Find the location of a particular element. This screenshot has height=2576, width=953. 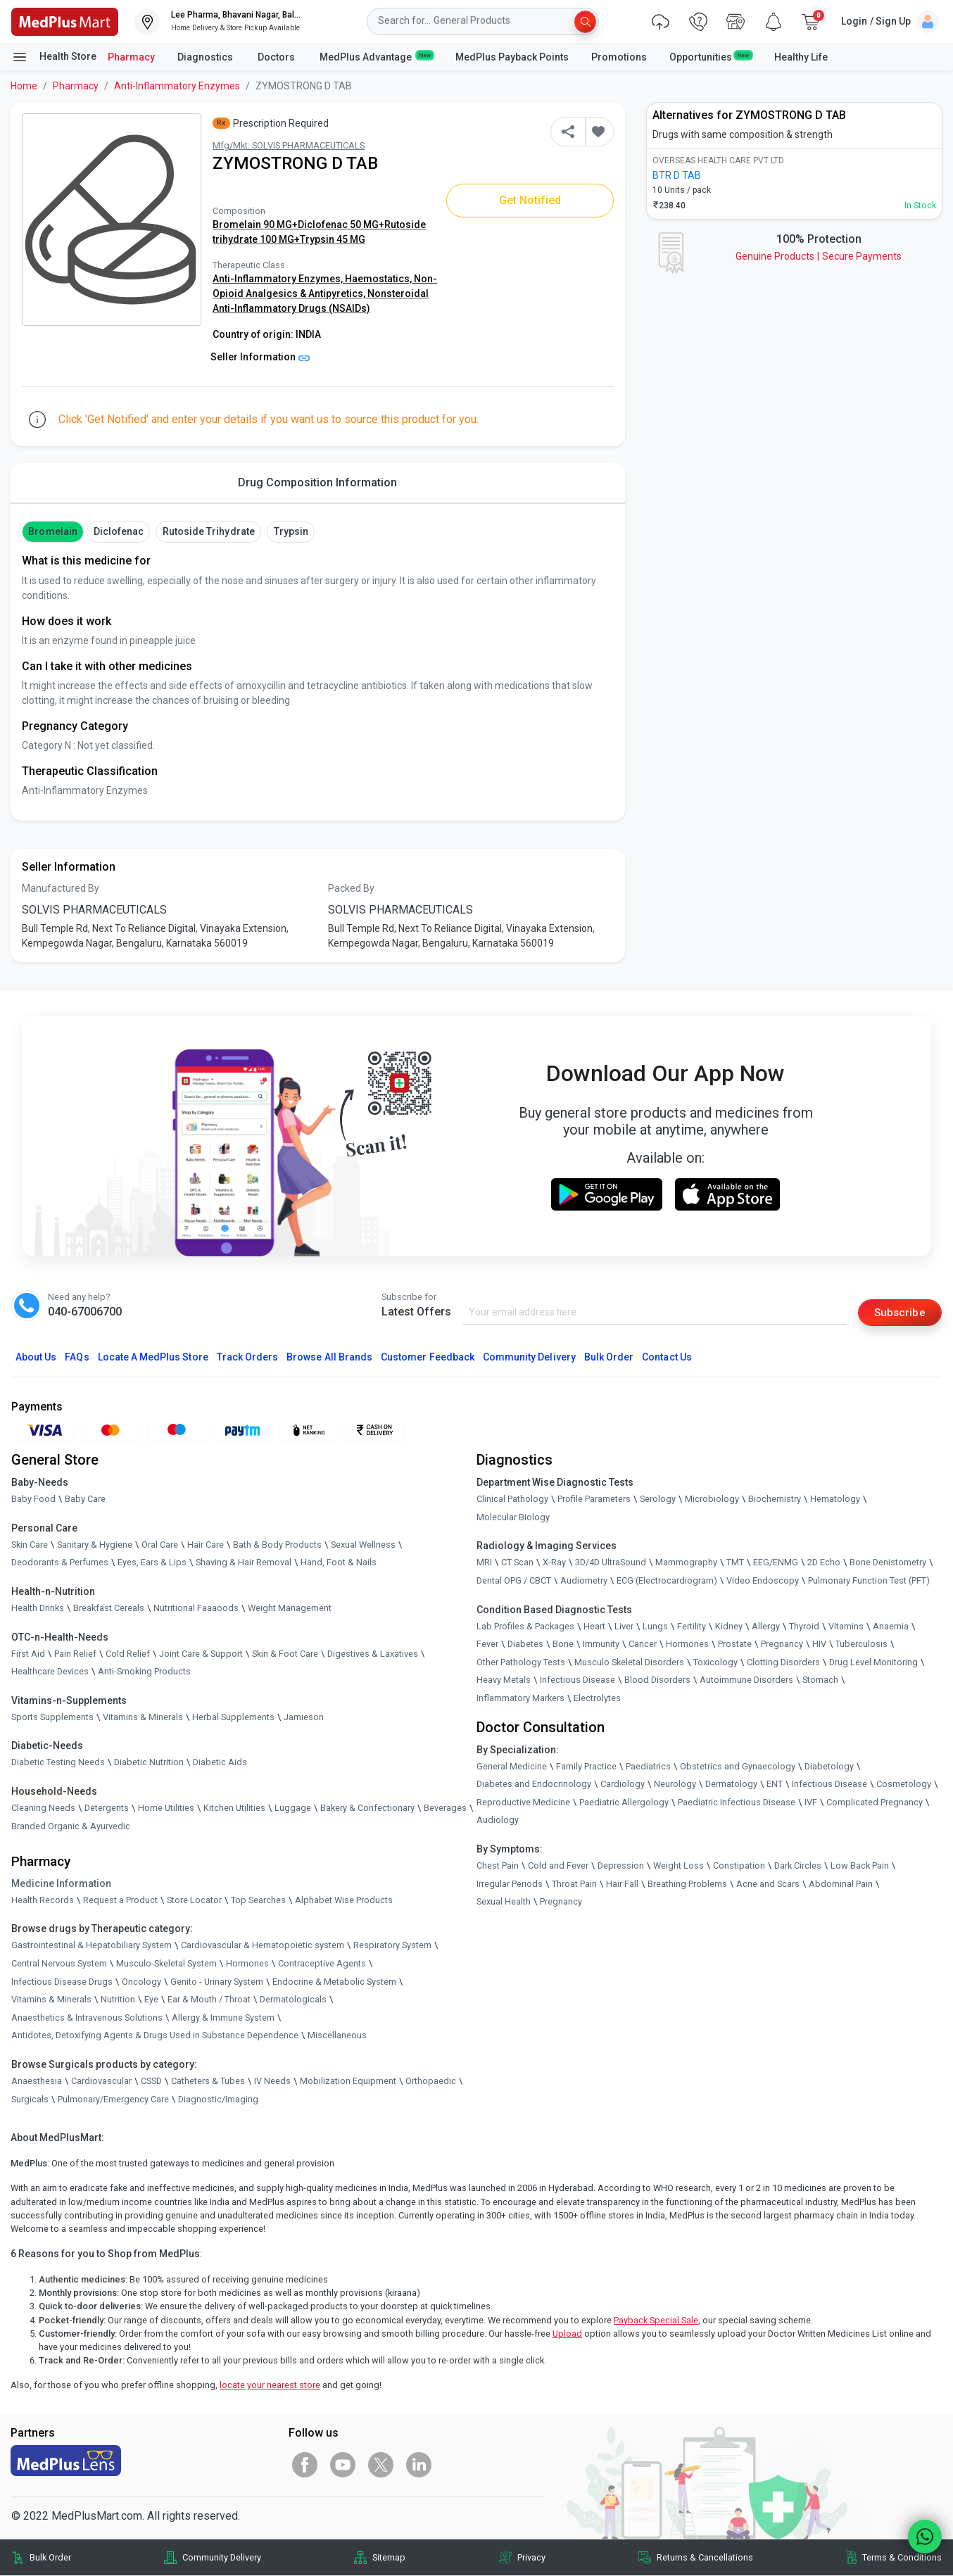

Neurology is located at coordinates (675, 1784).